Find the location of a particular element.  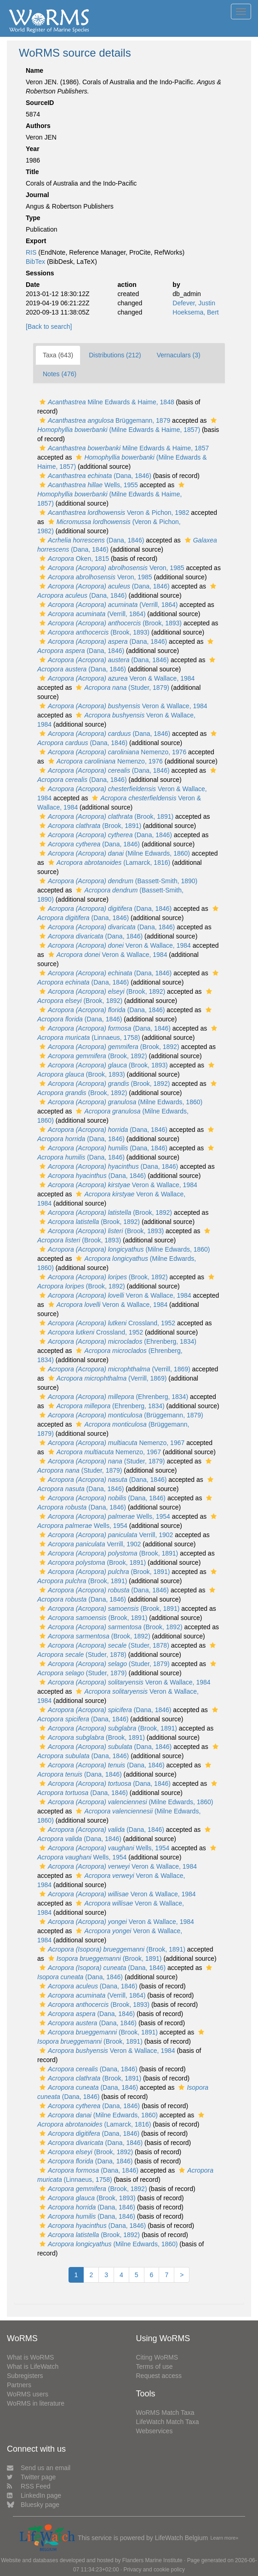

Crossland, 1952 is located at coordinates (106, 1323).